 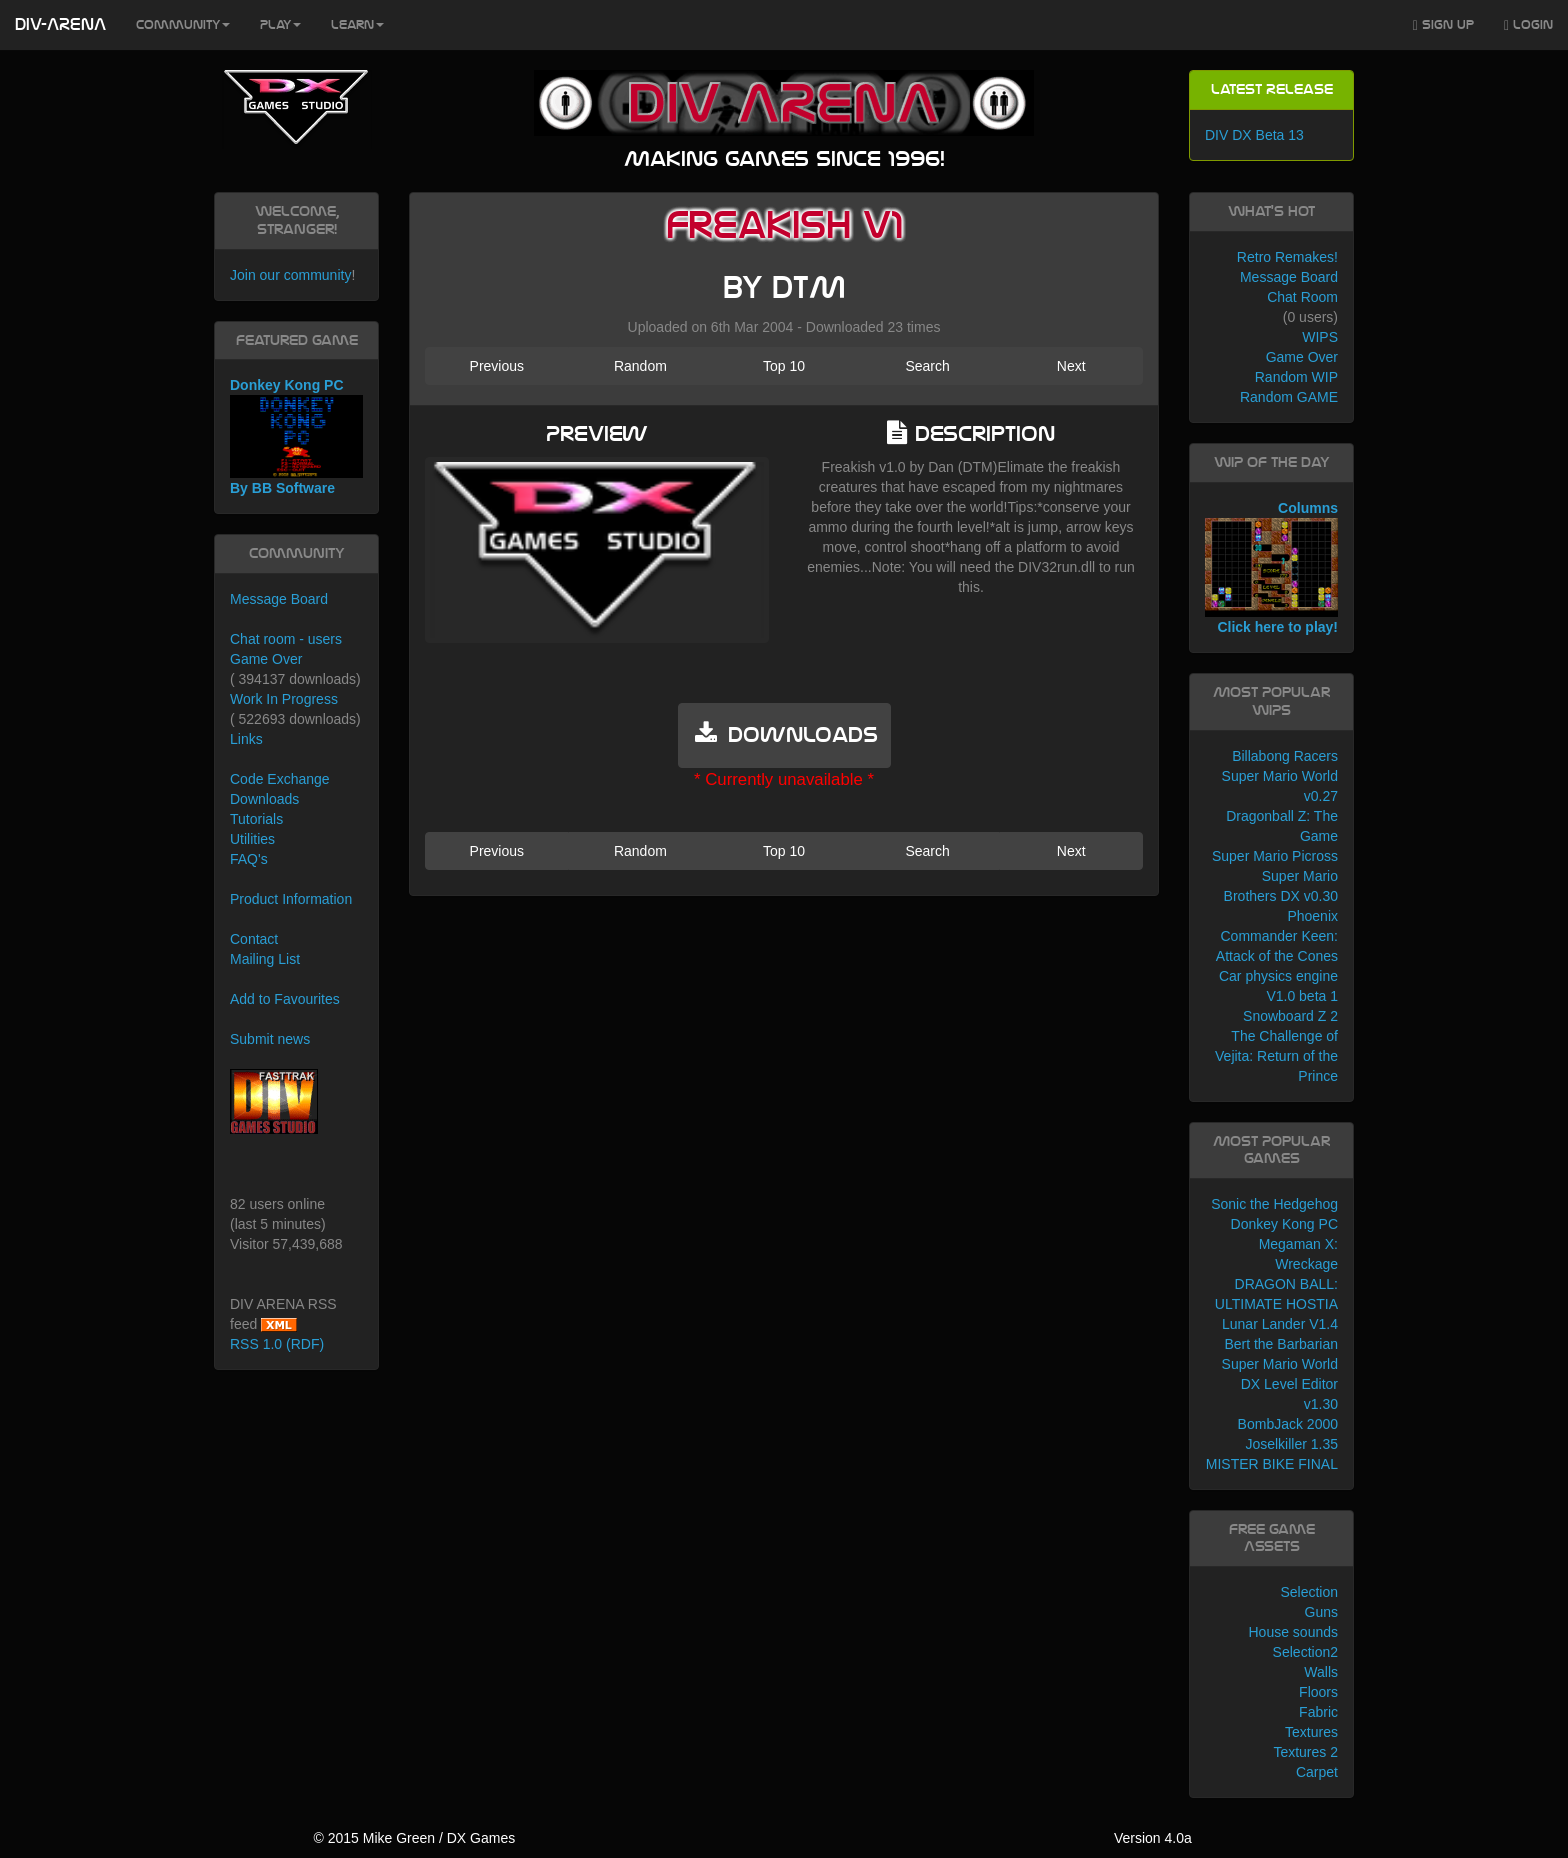 I want to click on Next [button], so click(x=1071, y=366).